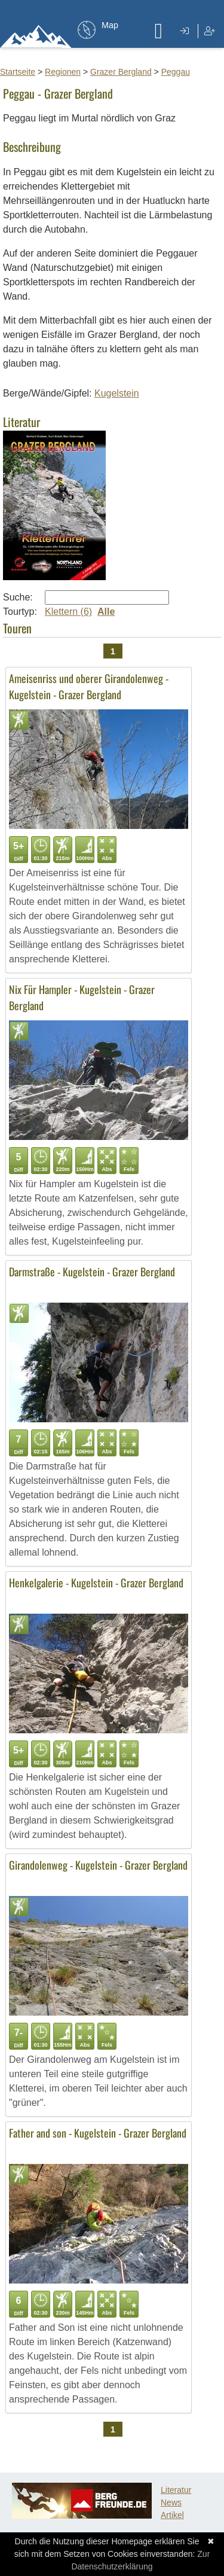 The image size is (224, 2576). Describe the element at coordinates (98, 1865) in the screenshot. I see `Girandolenweg - Kugelstein - Grazer Bergland` at that location.